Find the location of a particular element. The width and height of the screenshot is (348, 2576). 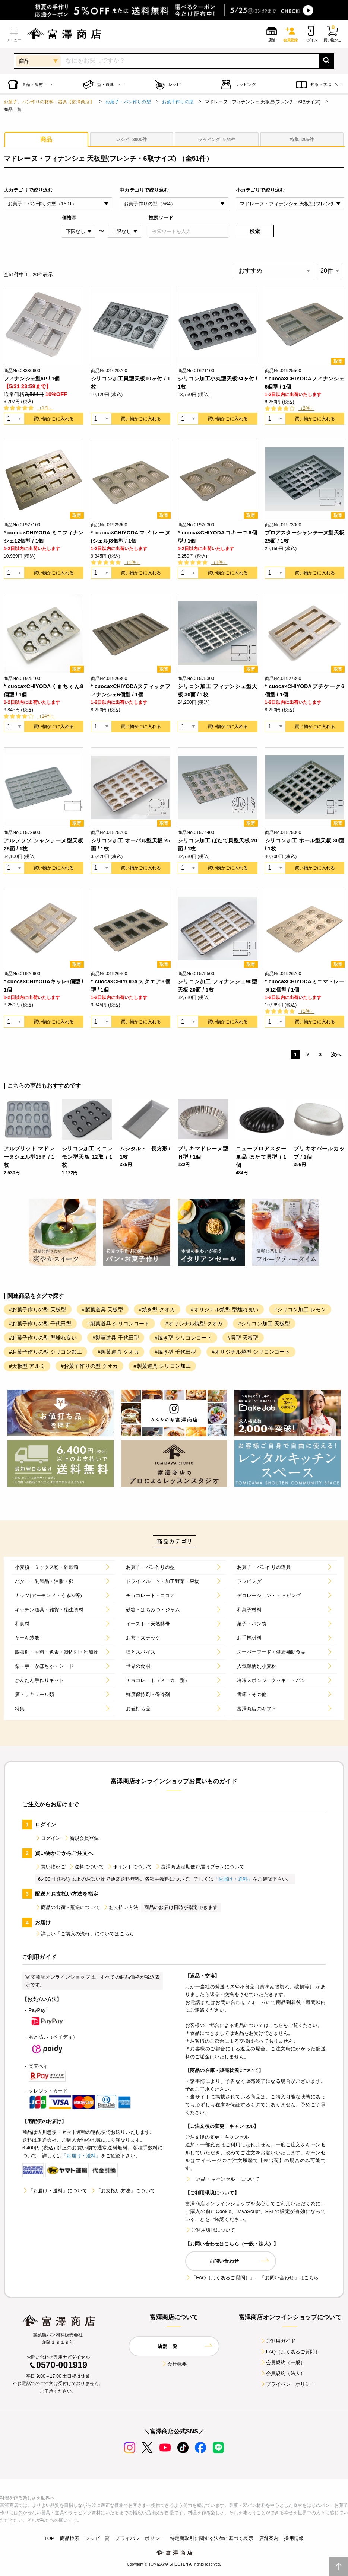

* cuoca×CHIYODAフィナンシェ6個型 / 1個 is located at coordinates (305, 383).